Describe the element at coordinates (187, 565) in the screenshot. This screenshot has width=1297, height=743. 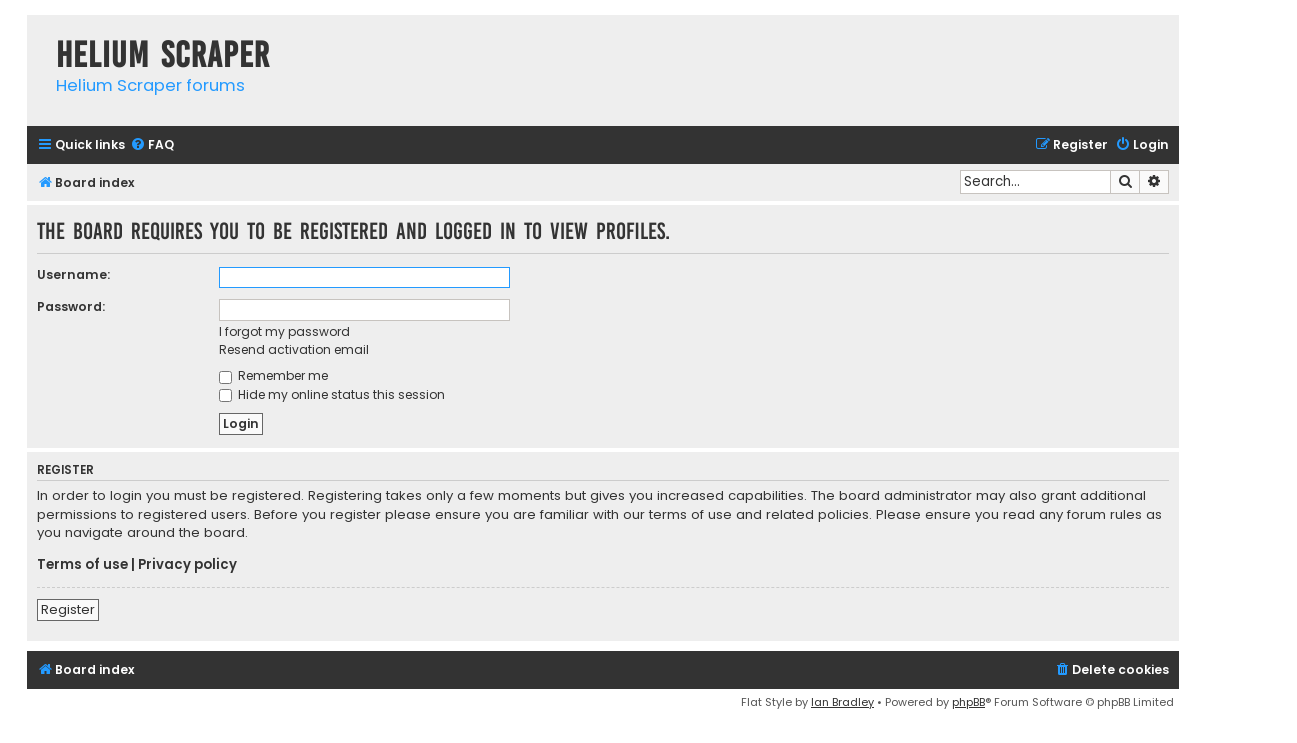
I see `Privacy policy` at that location.